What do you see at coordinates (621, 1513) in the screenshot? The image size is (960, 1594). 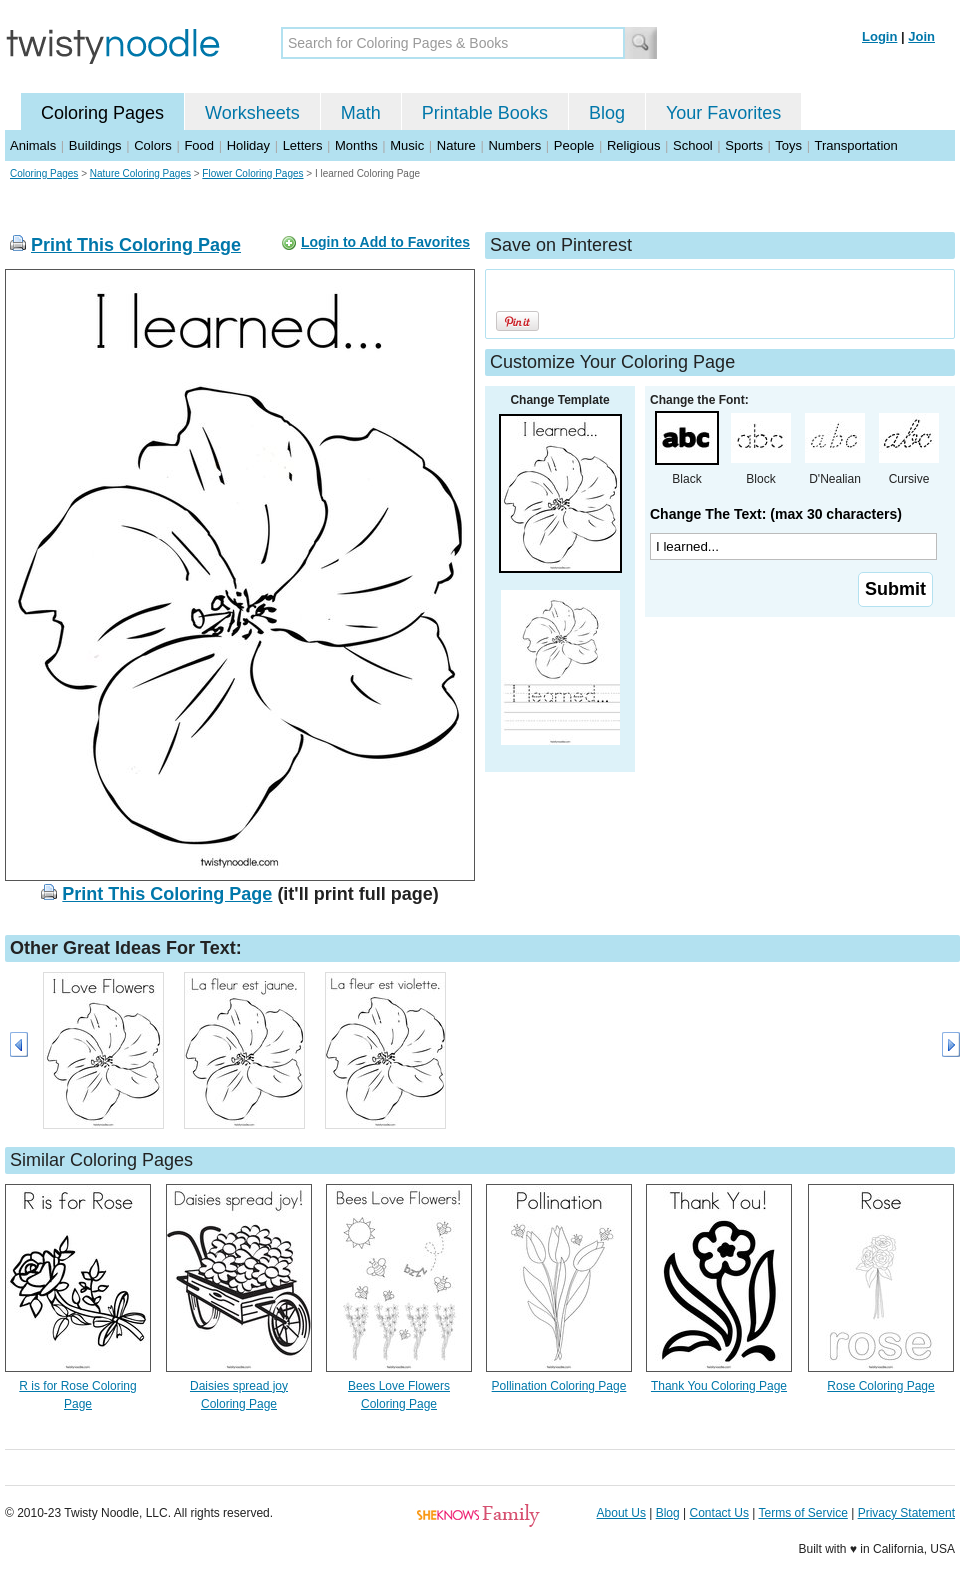 I see `About Us` at bounding box center [621, 1513].